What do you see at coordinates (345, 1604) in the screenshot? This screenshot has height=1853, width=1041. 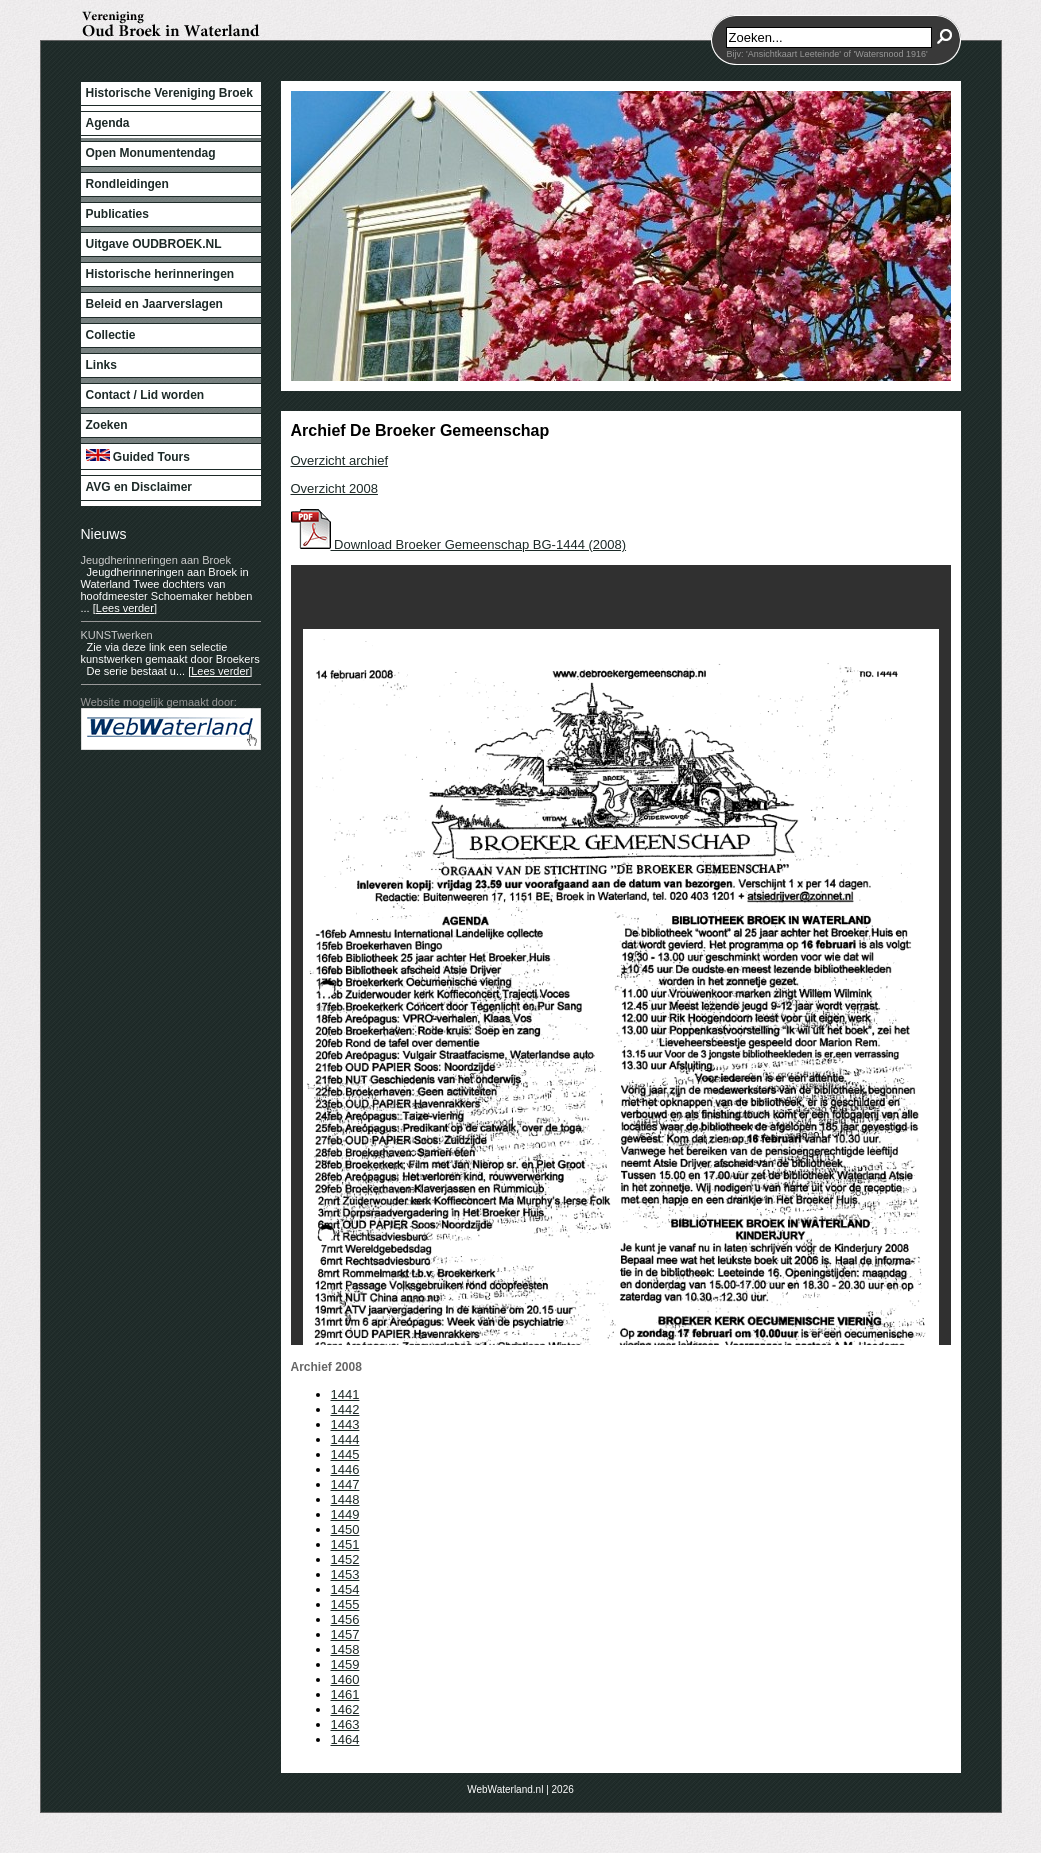 I see `1455` at bounding box center [345, 1604].